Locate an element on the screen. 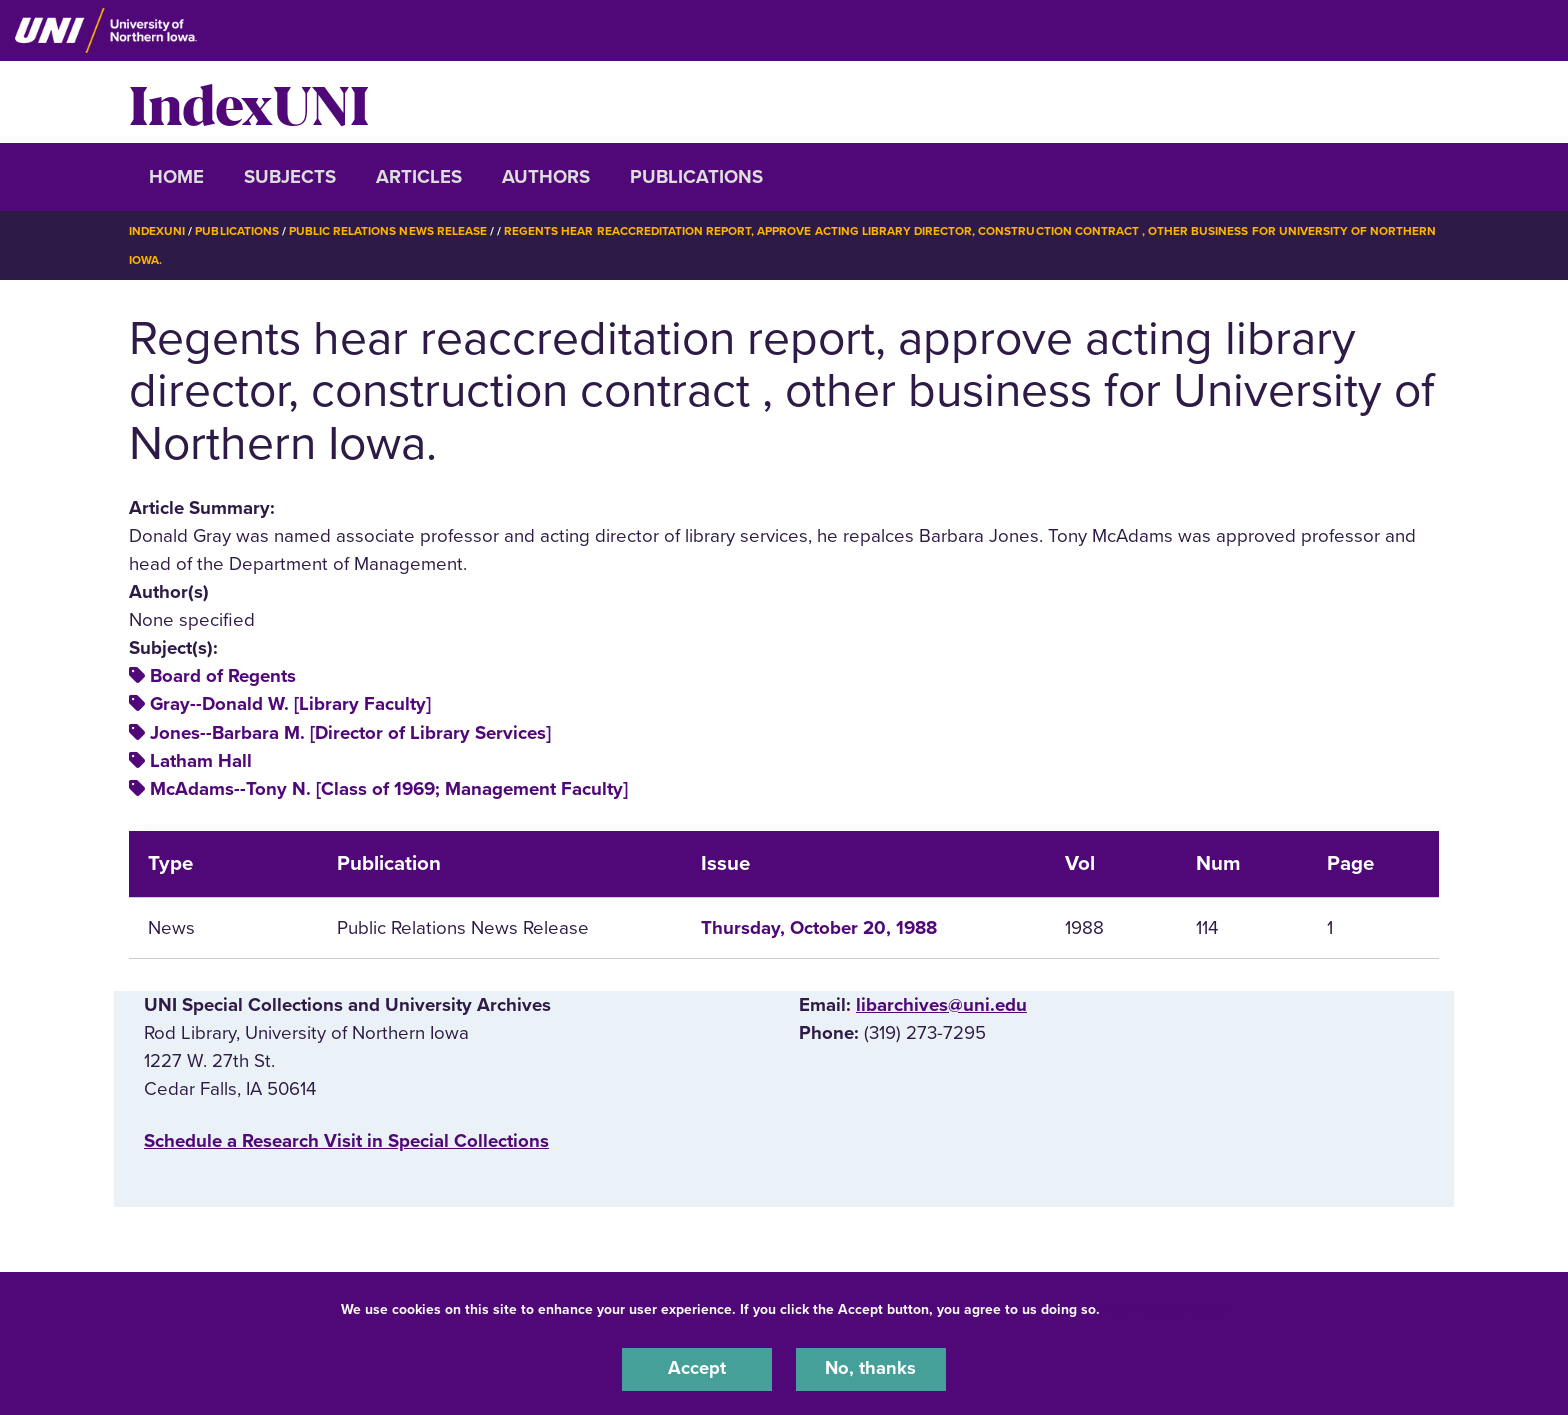 The width and height of the screenshot is (1568, 1415). ‌Schedule a Research Visit in Special Collections is located at coordinates (346, 1140).